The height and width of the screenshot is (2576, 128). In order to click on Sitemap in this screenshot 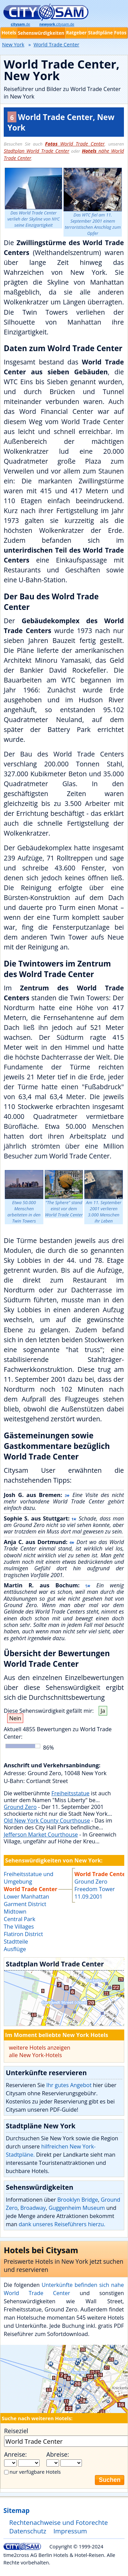, I will do `click(16, 2510)`.